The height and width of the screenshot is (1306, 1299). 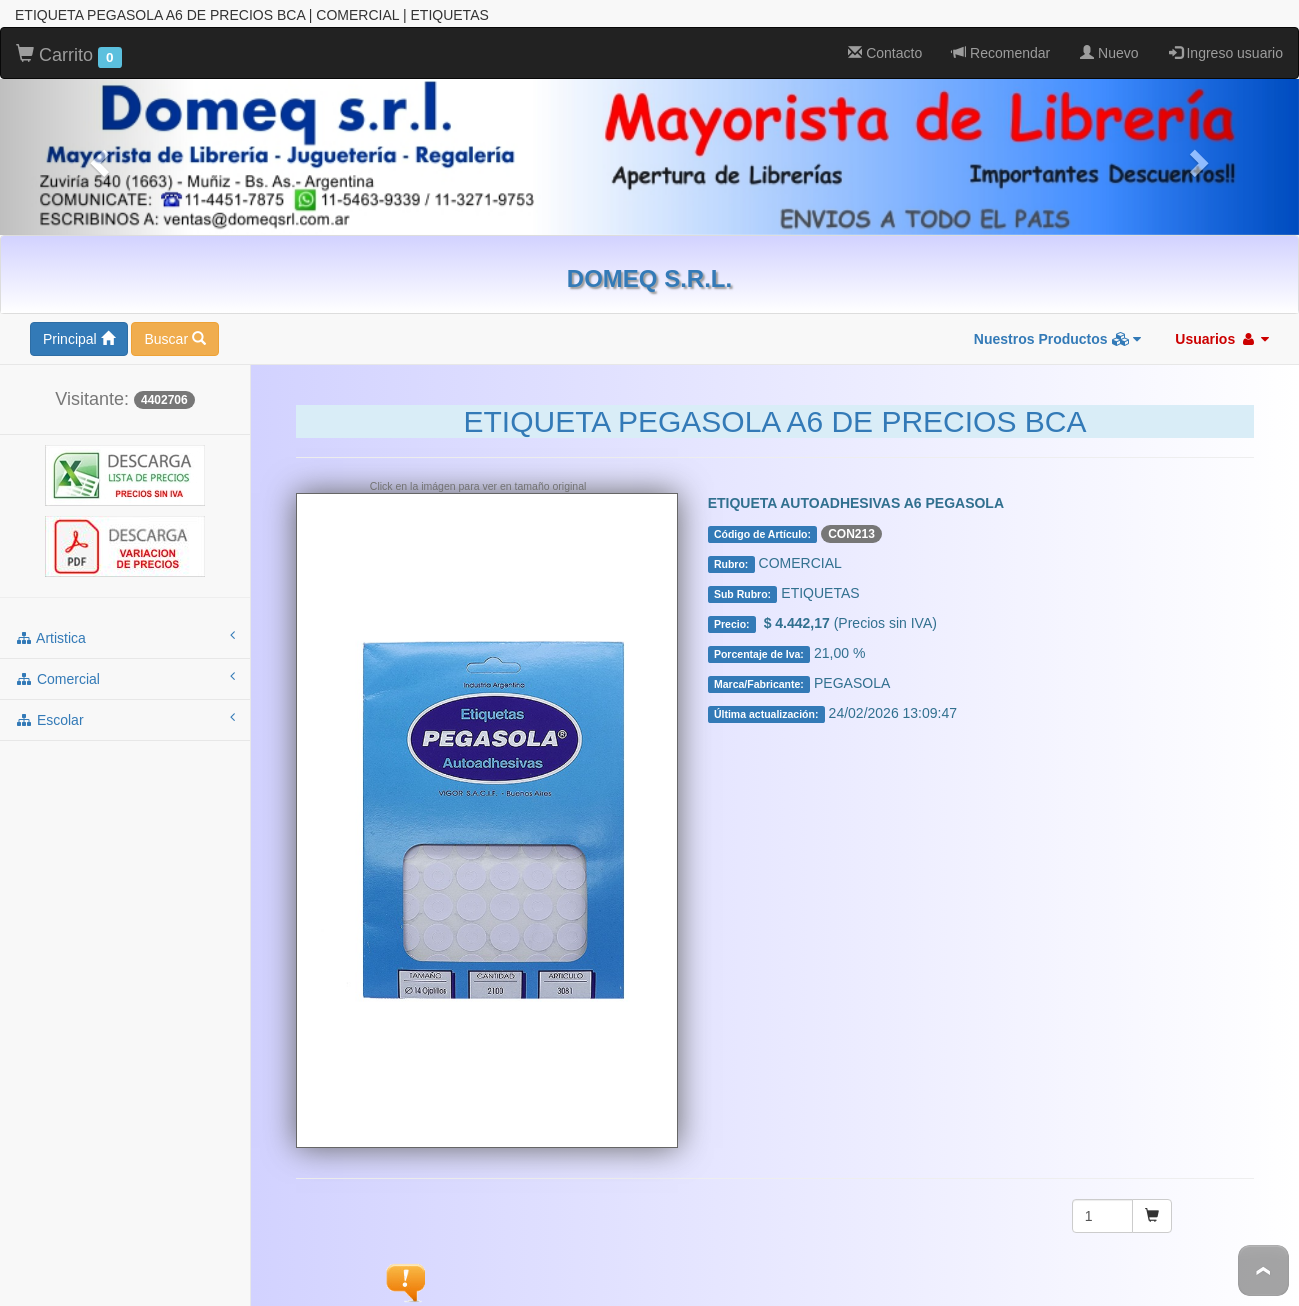 What do you see at coordinates (79, 339) in the screenshot?
I see `Principal` at bounding box center [79, 339].